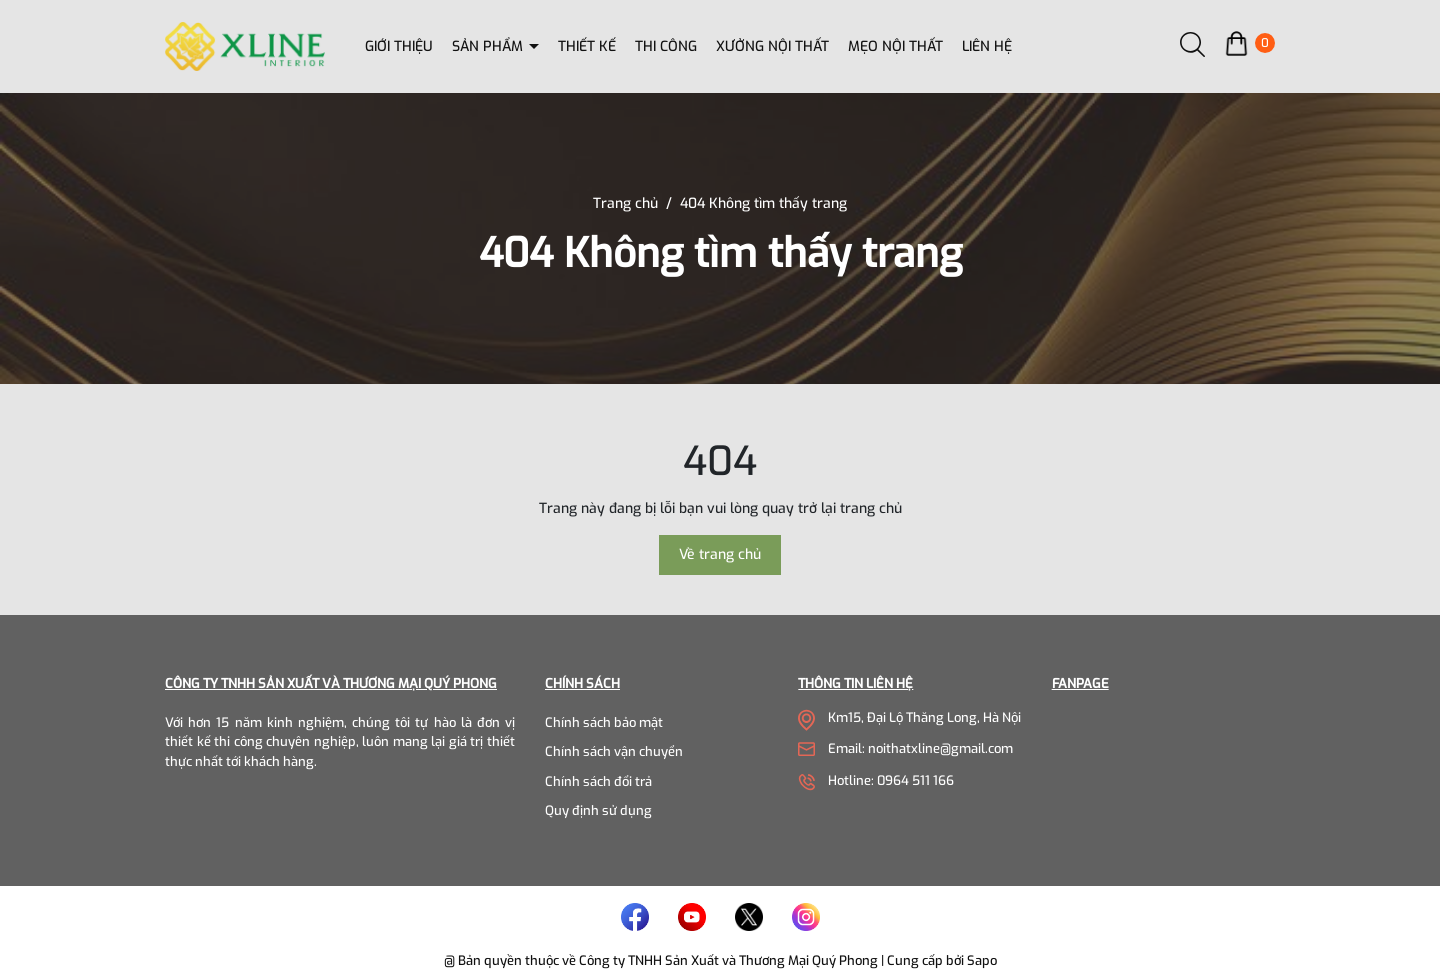 Image resolution: width=1440 pixels, height=980 pixels. I want to click on Về trang chủ, so click(720, 554).